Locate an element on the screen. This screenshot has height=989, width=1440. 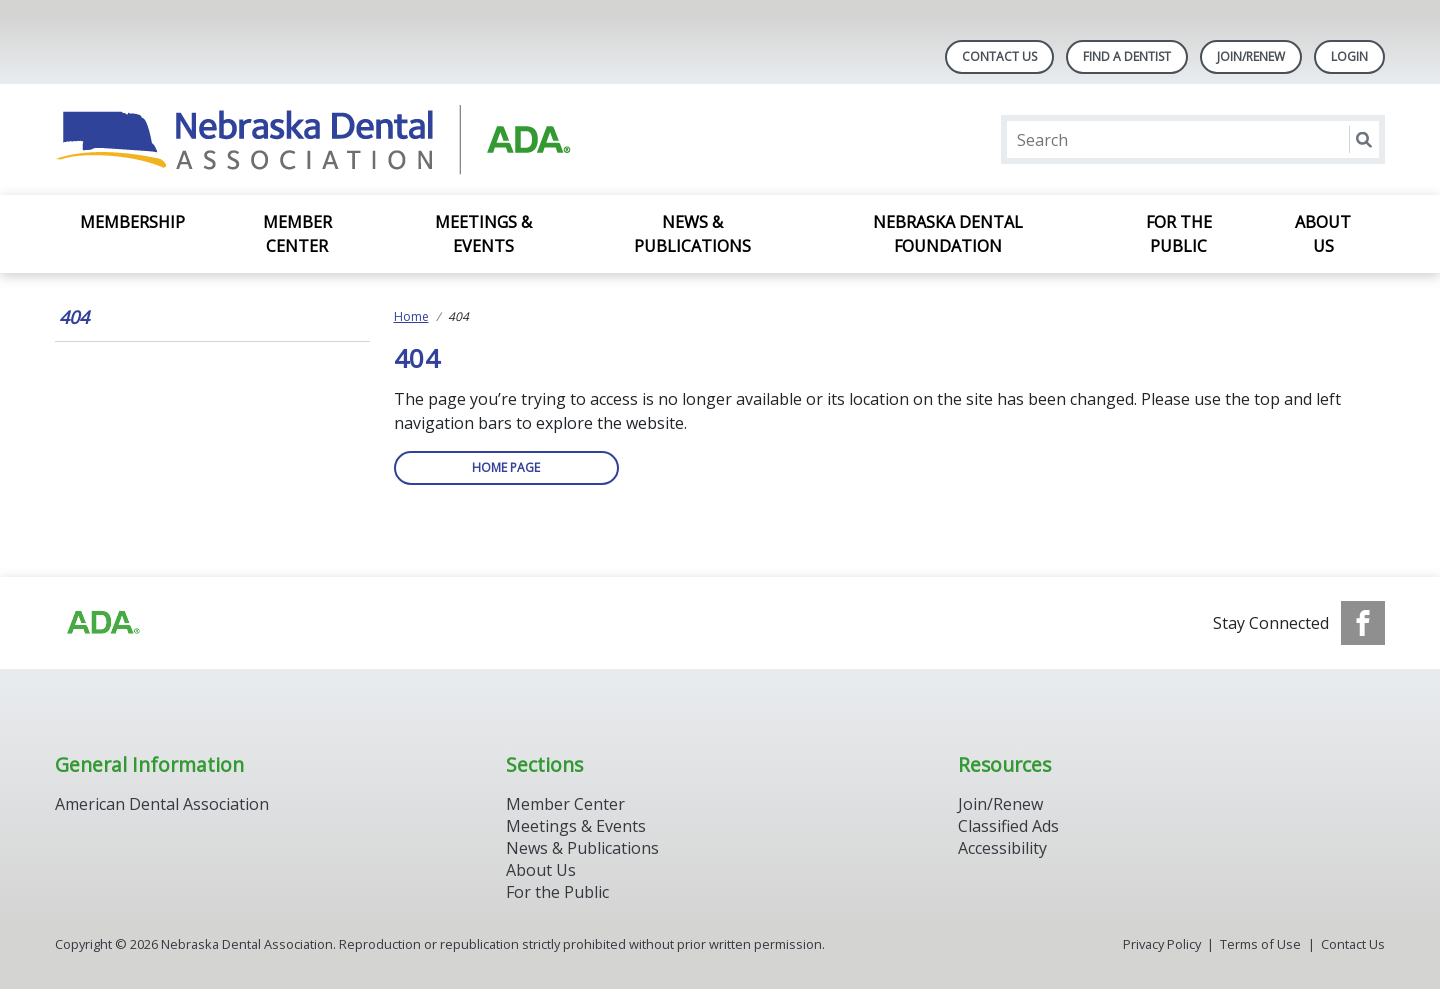
Meetings & Events is located at coordinates (483, 234).